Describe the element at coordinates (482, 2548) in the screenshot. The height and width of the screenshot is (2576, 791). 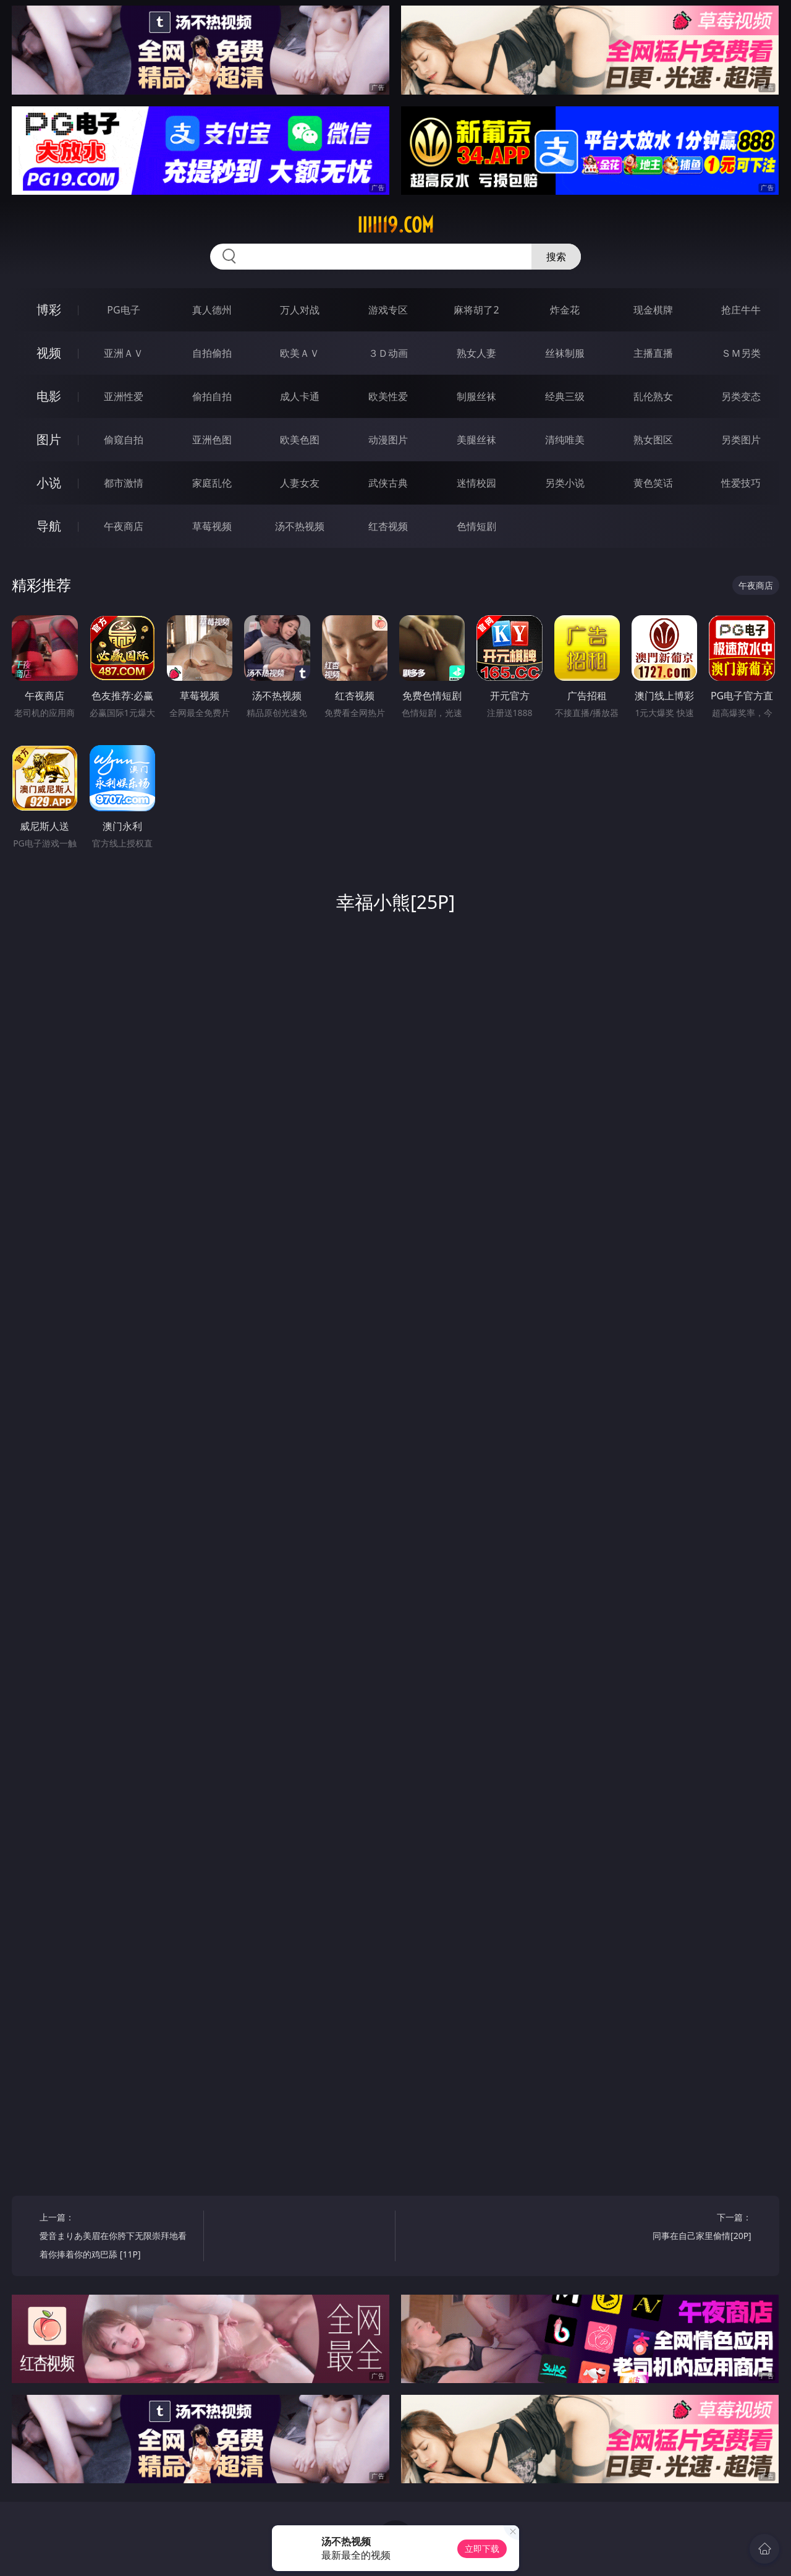
I see `立即下载` at that location.